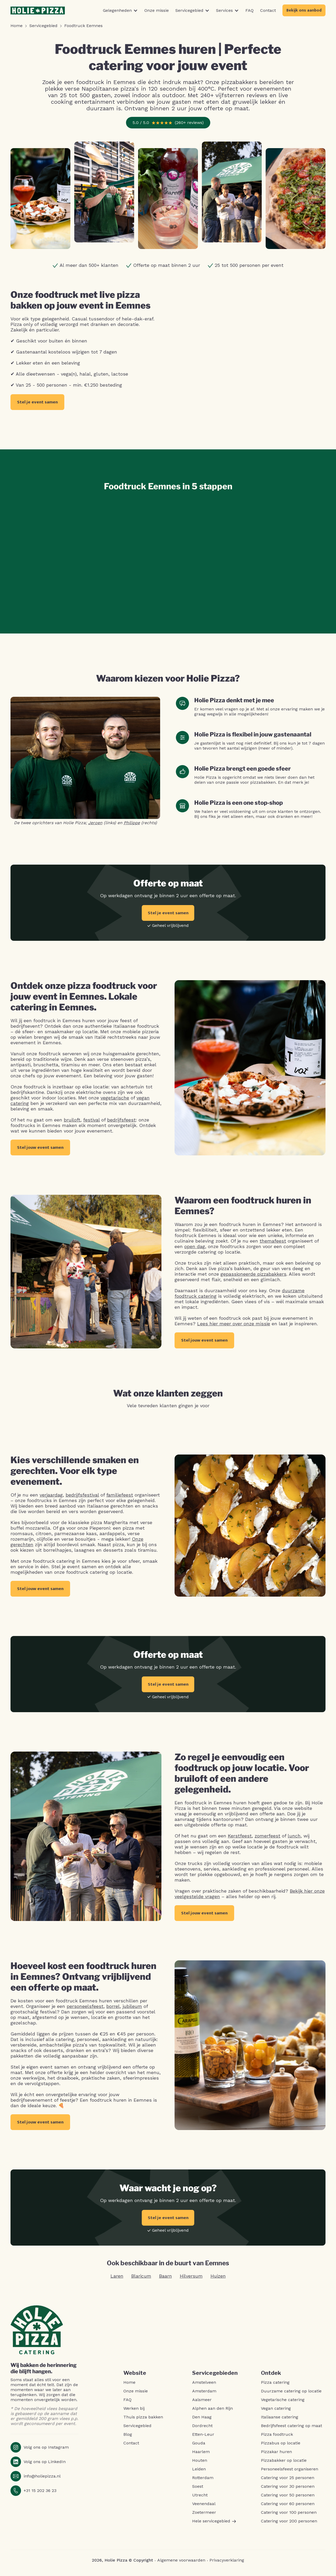 The height and width of the screenshot is (2576, 336). I want to click on Volg ons op LinkedIn, so click(45, 2466).